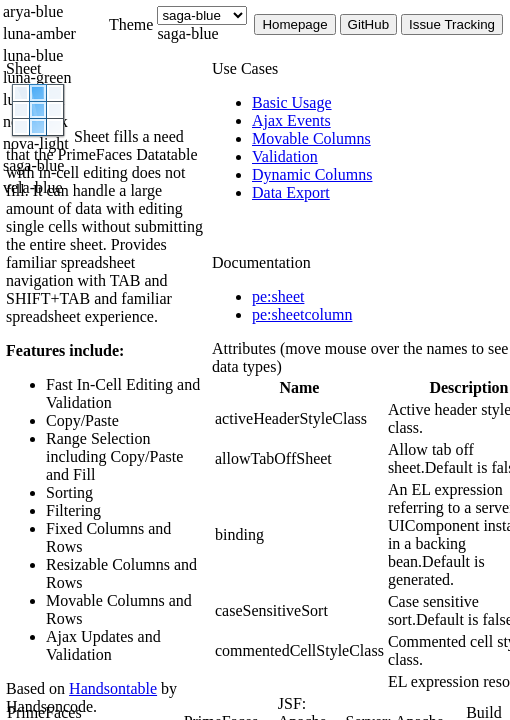  Describe the element at coordinates (202, 15) in the screenshot. I see `[Theme]` at that location.